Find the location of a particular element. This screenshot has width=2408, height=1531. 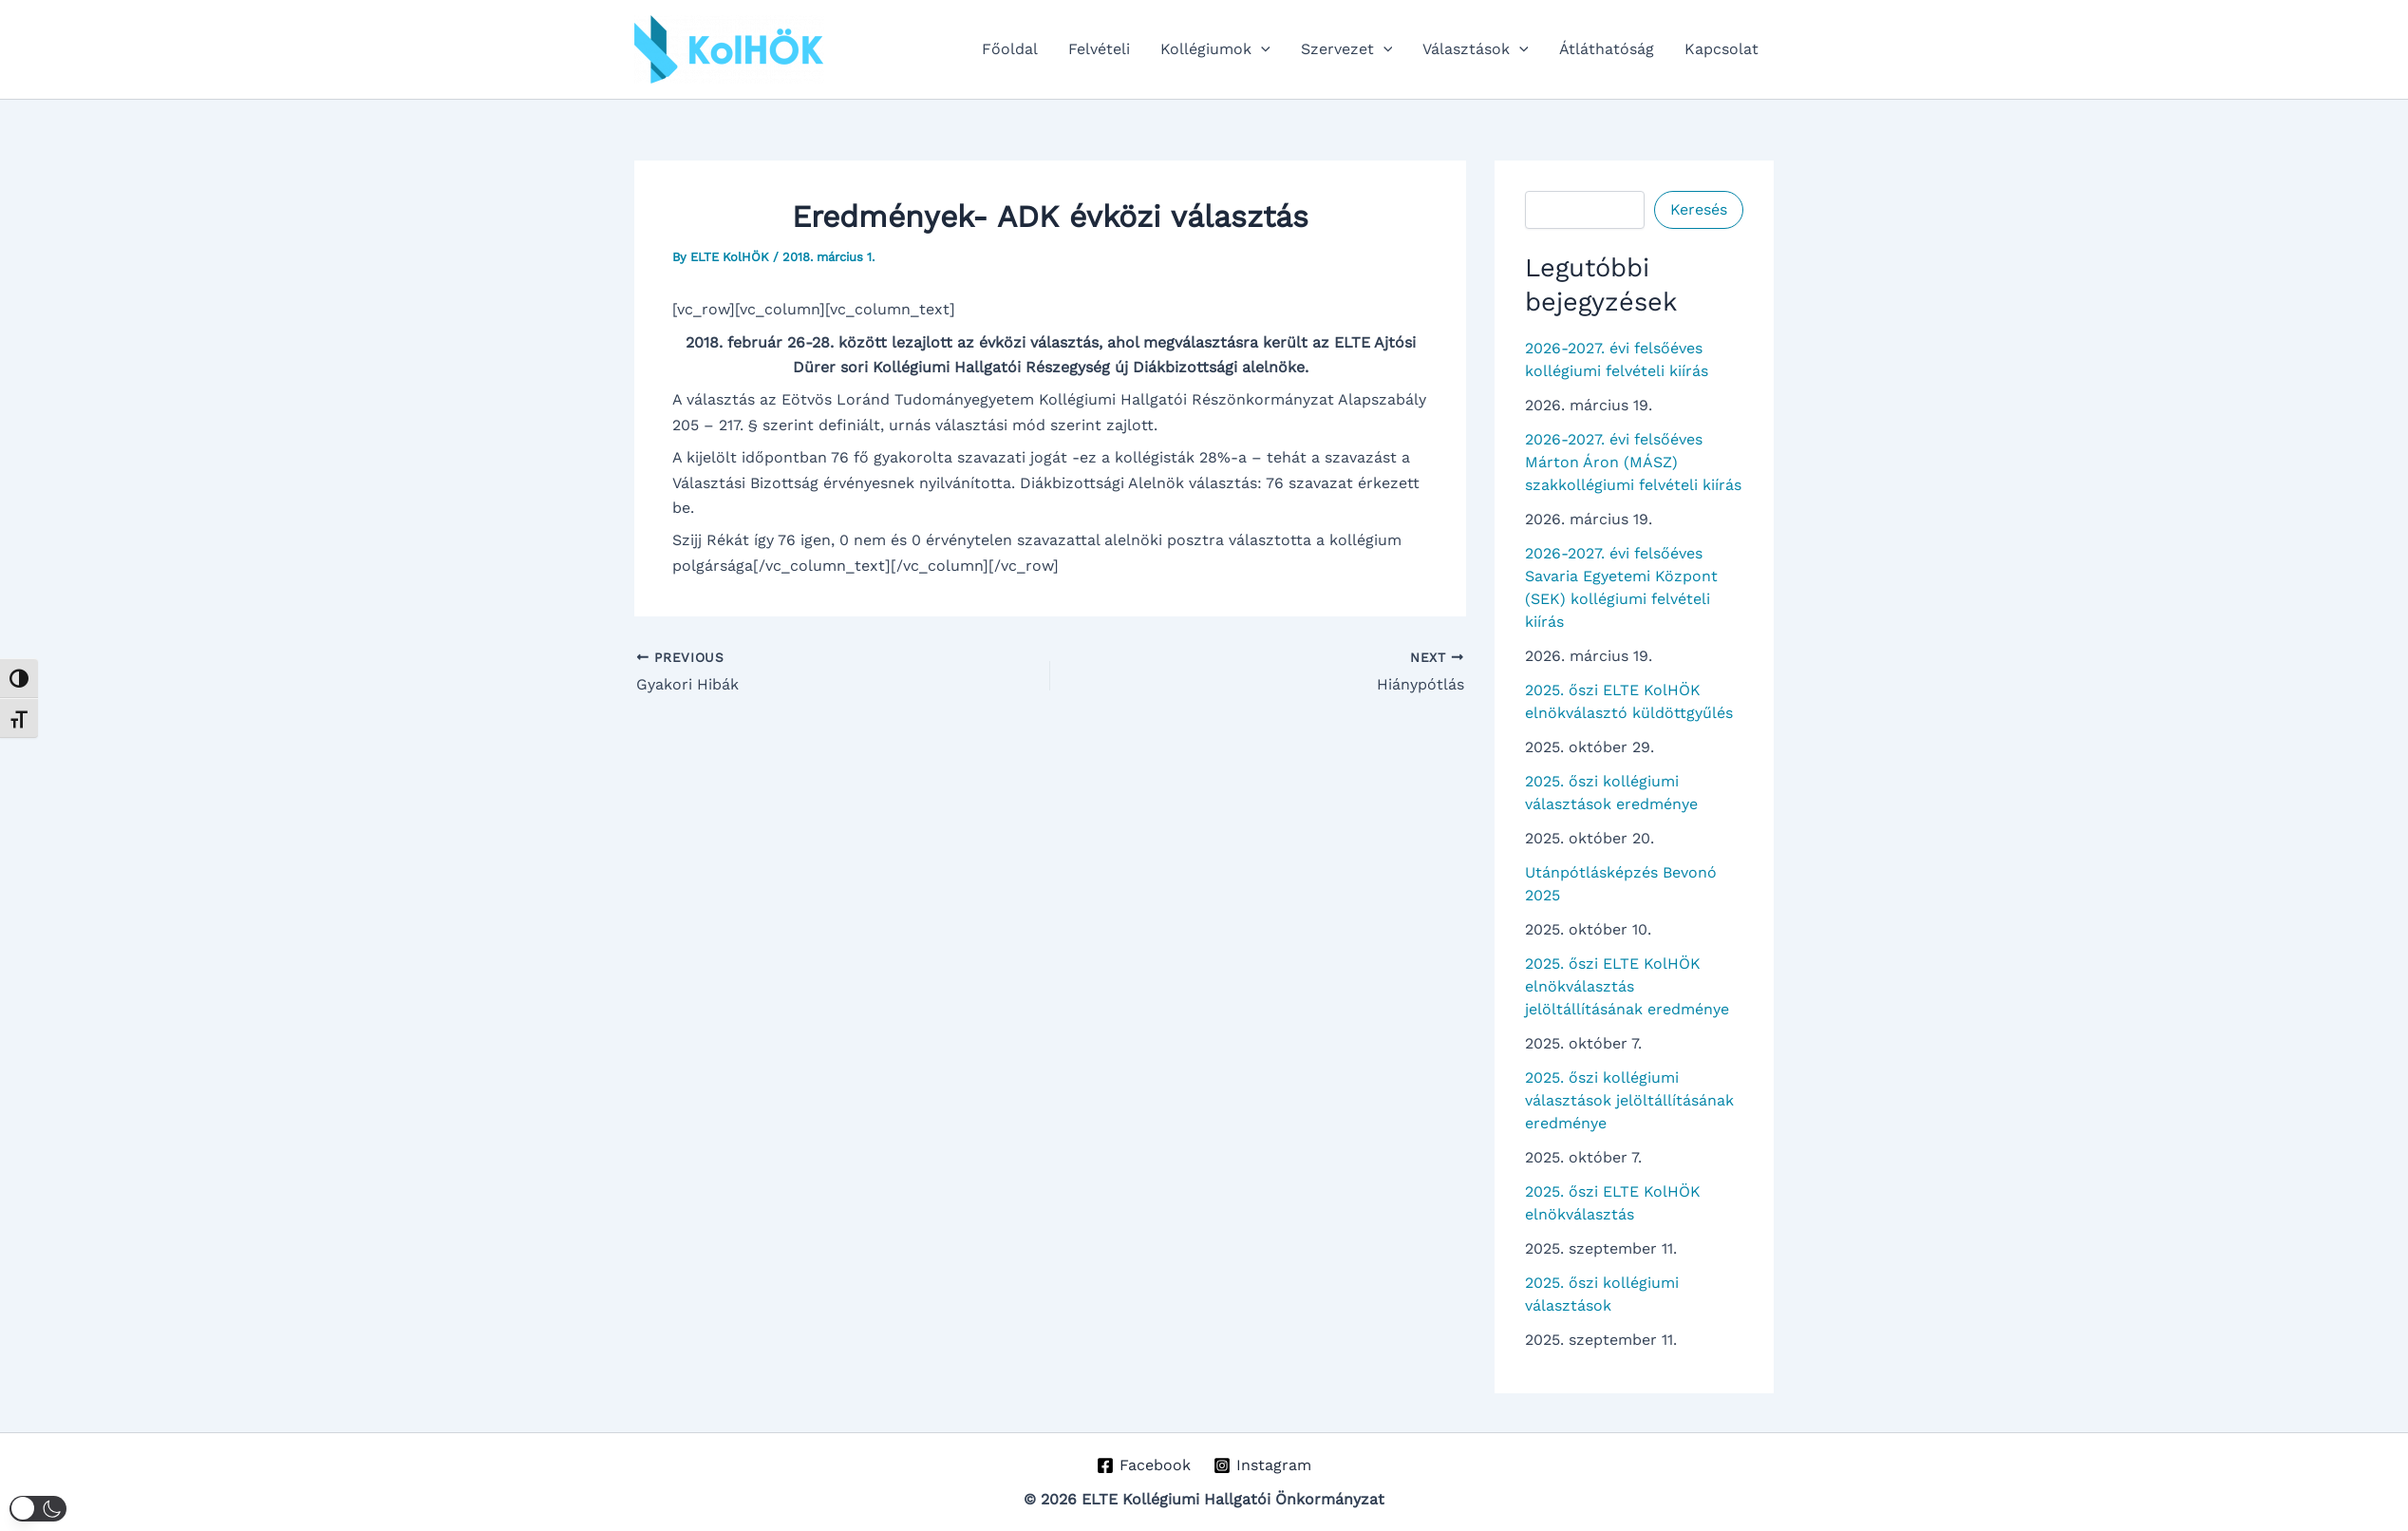

Keresés is located at coordinates (1698, 209).